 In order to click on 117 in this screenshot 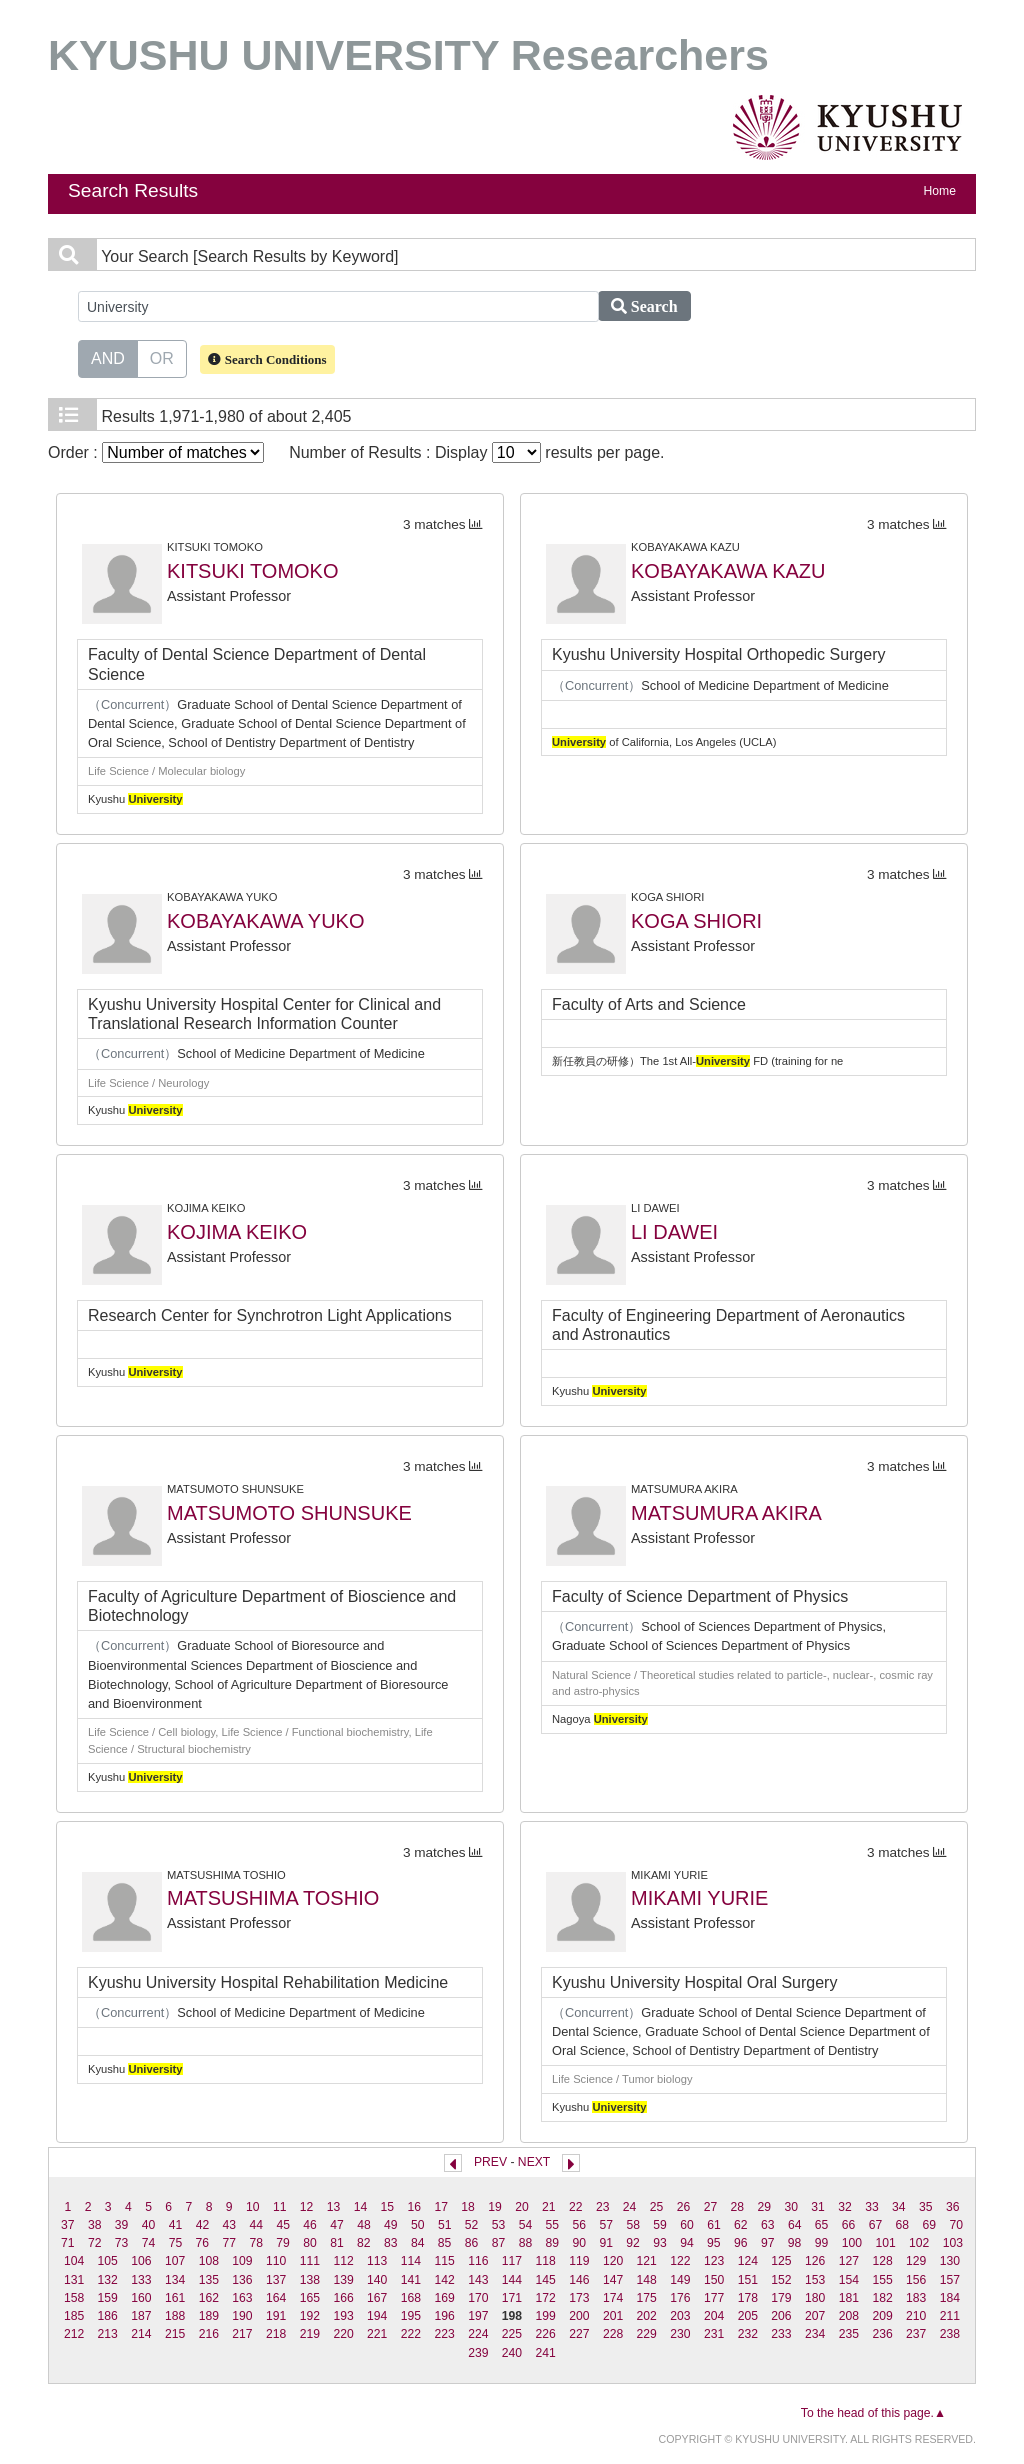, I will do `click(512, 2261)`.